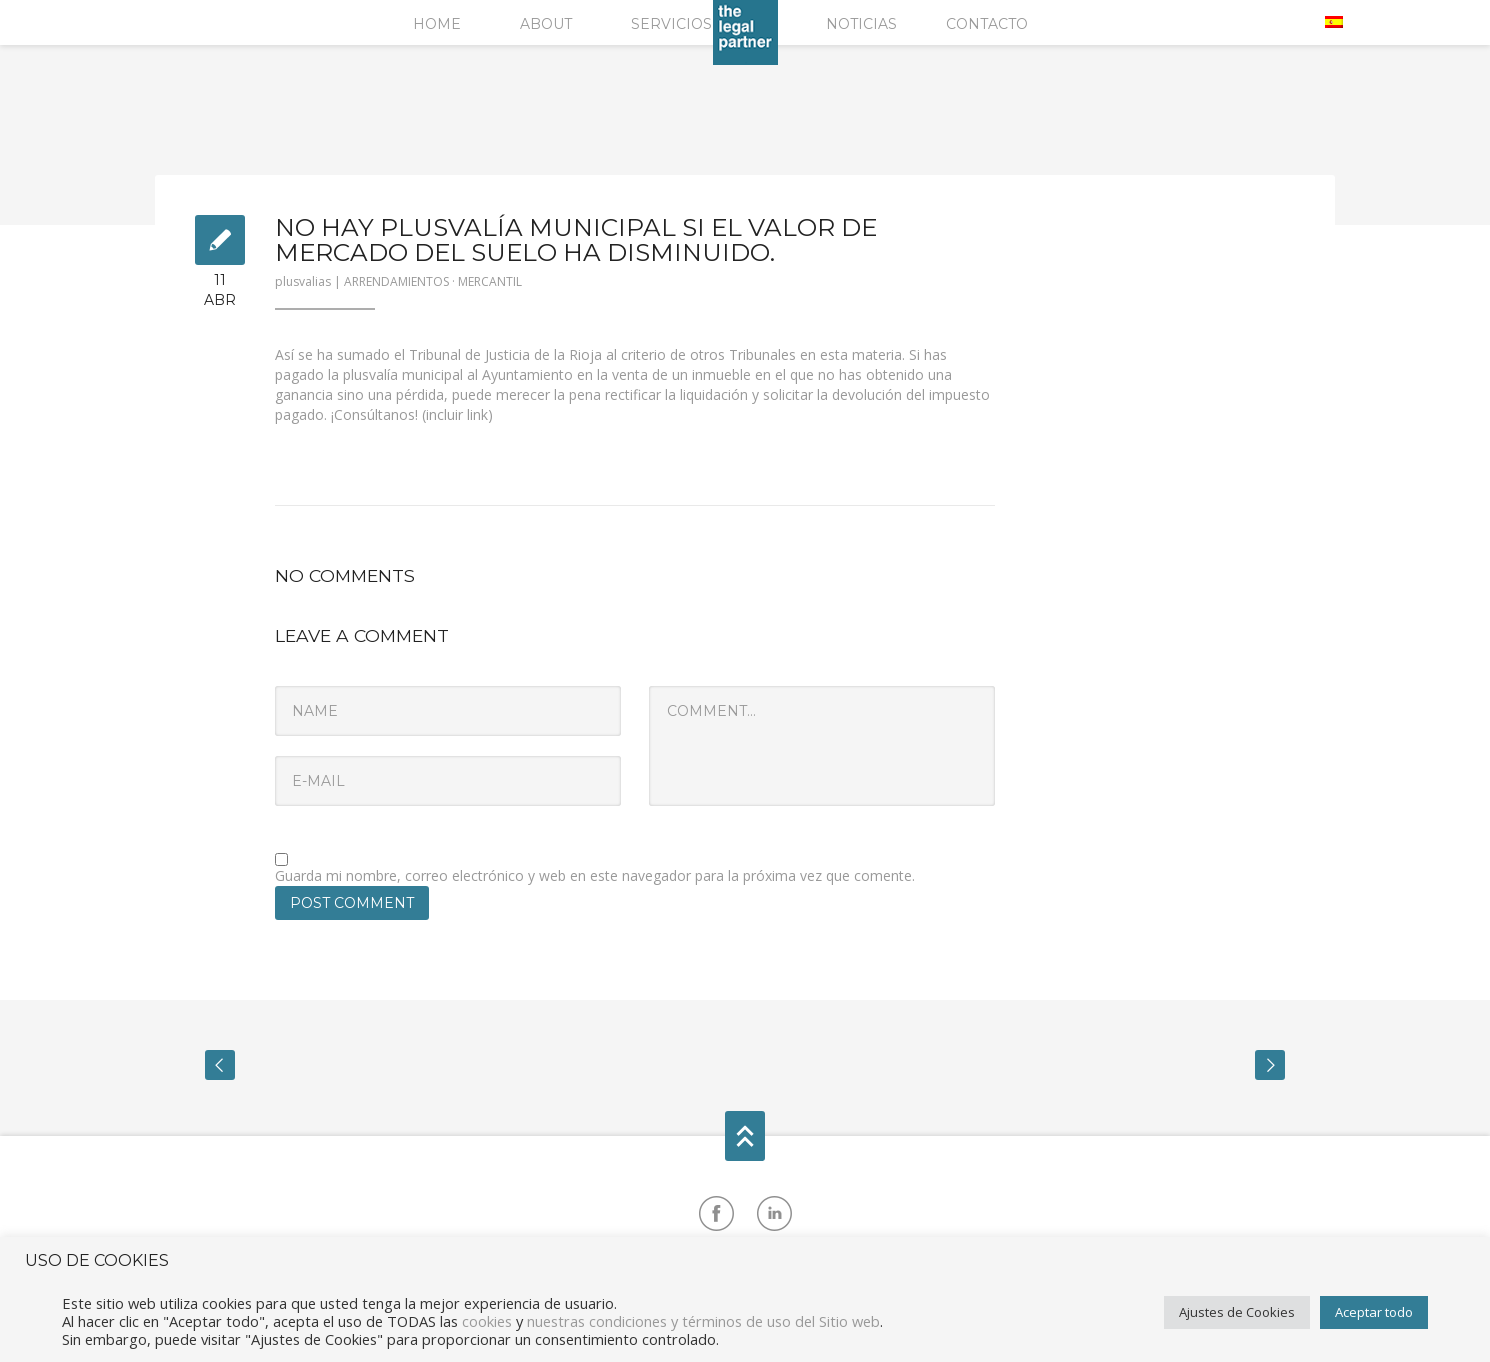  I want to click on plusvalias, so click(303, 281).